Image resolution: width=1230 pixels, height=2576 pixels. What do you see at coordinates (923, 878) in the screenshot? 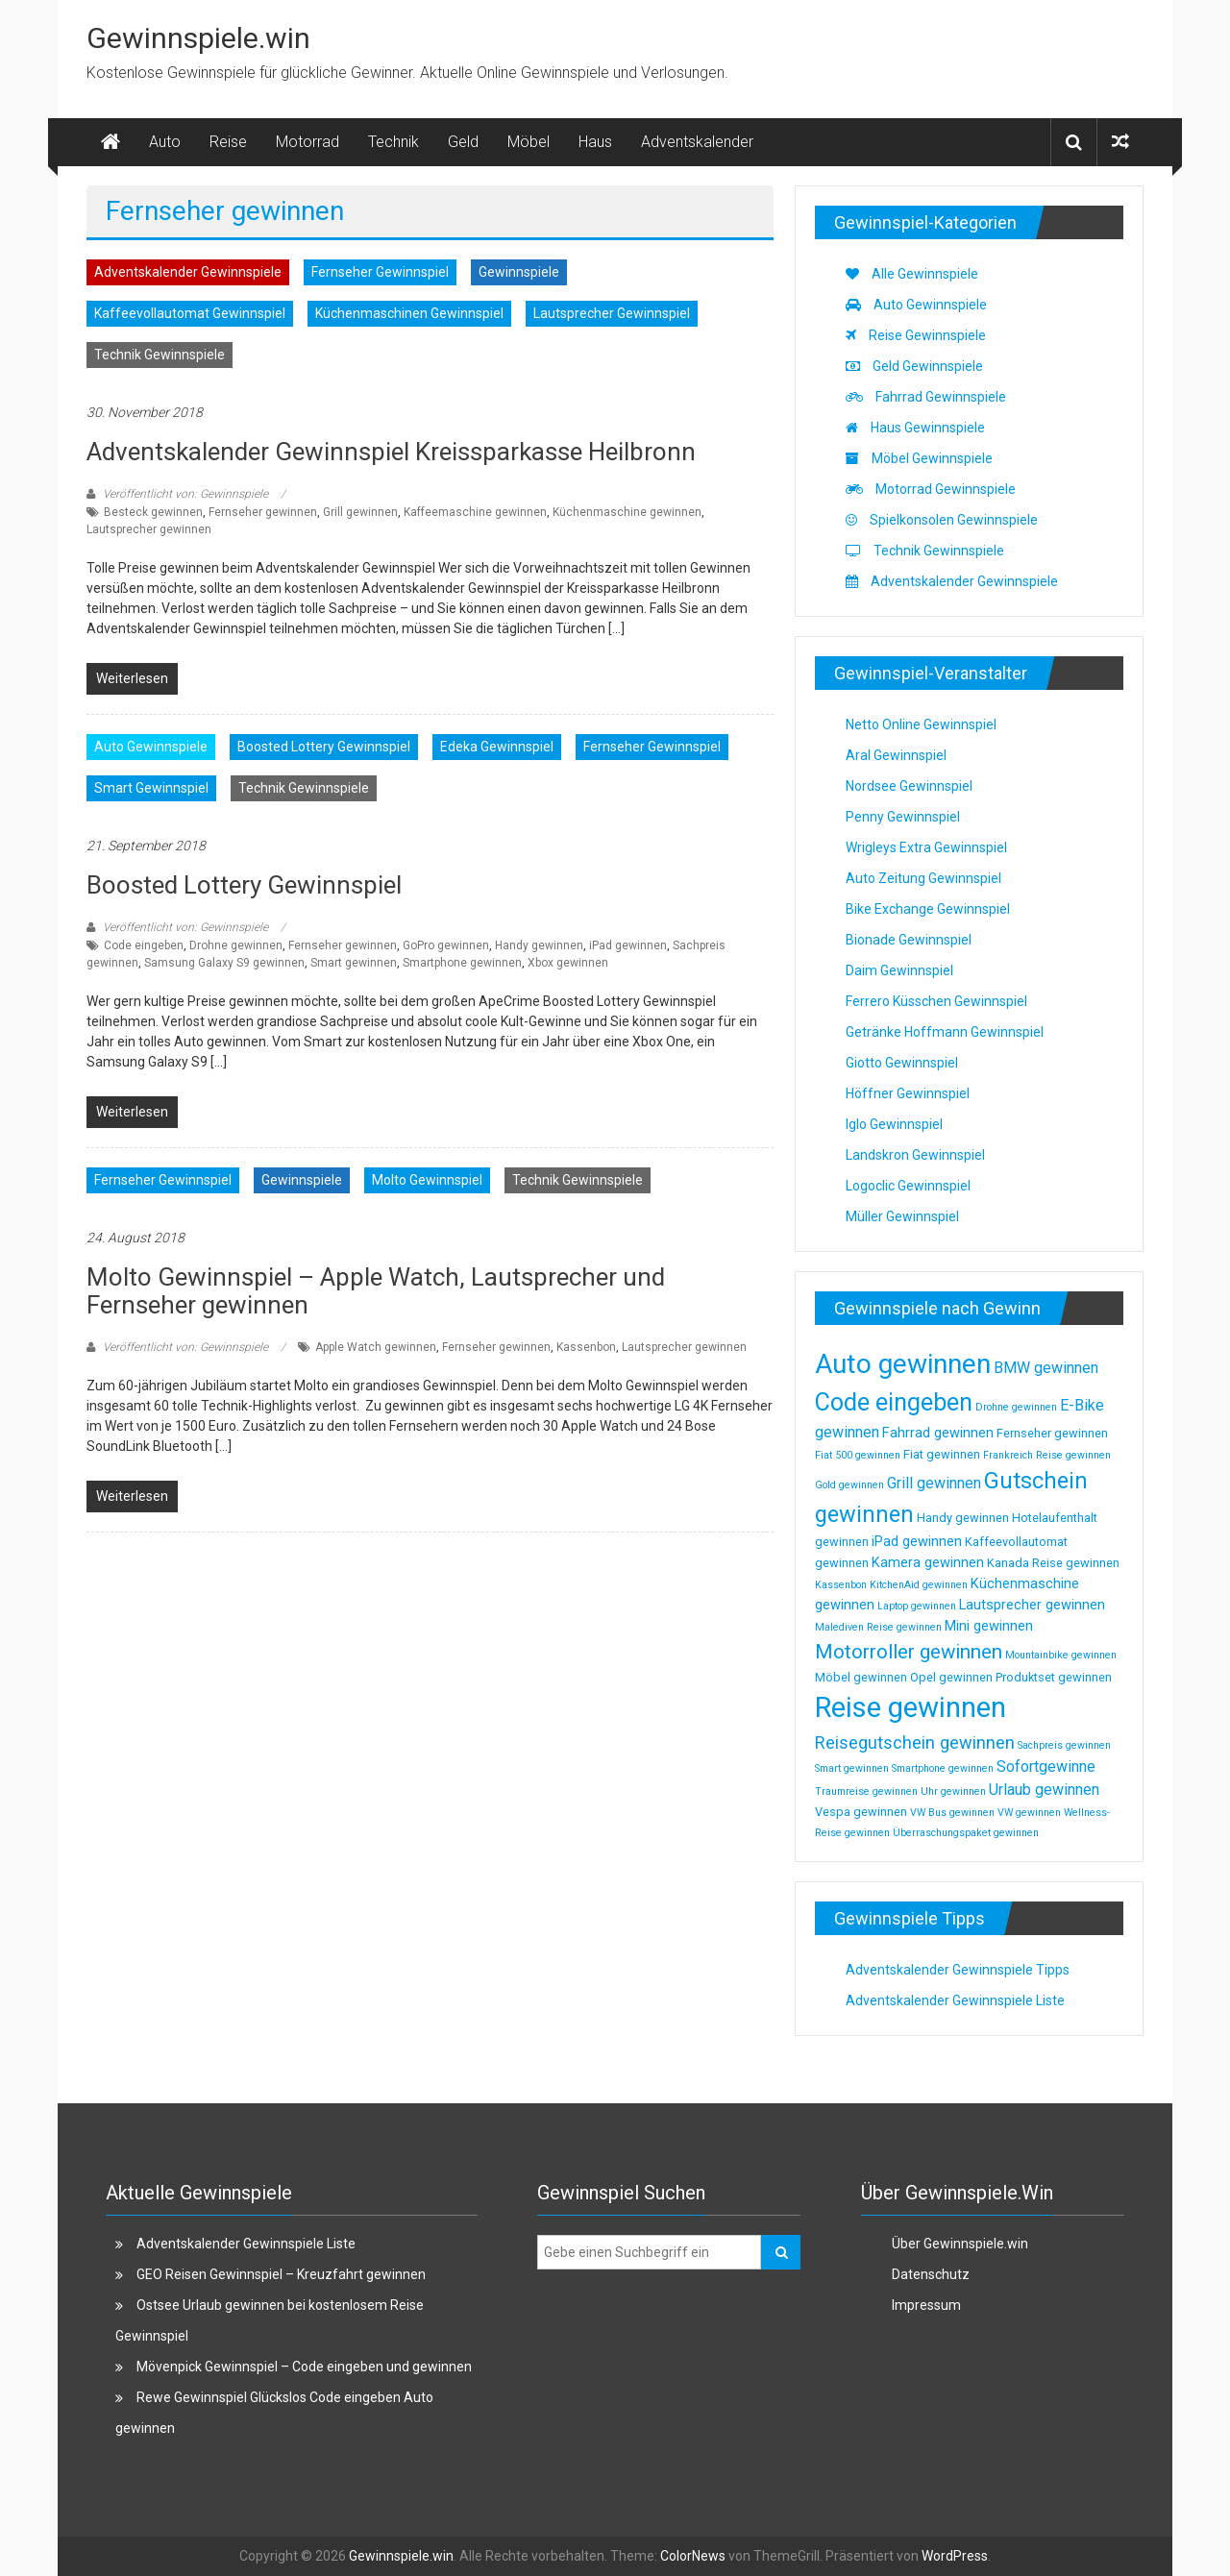
I see `Auto Zeitung Gewinnspiel` at bounding box center [923, 878].